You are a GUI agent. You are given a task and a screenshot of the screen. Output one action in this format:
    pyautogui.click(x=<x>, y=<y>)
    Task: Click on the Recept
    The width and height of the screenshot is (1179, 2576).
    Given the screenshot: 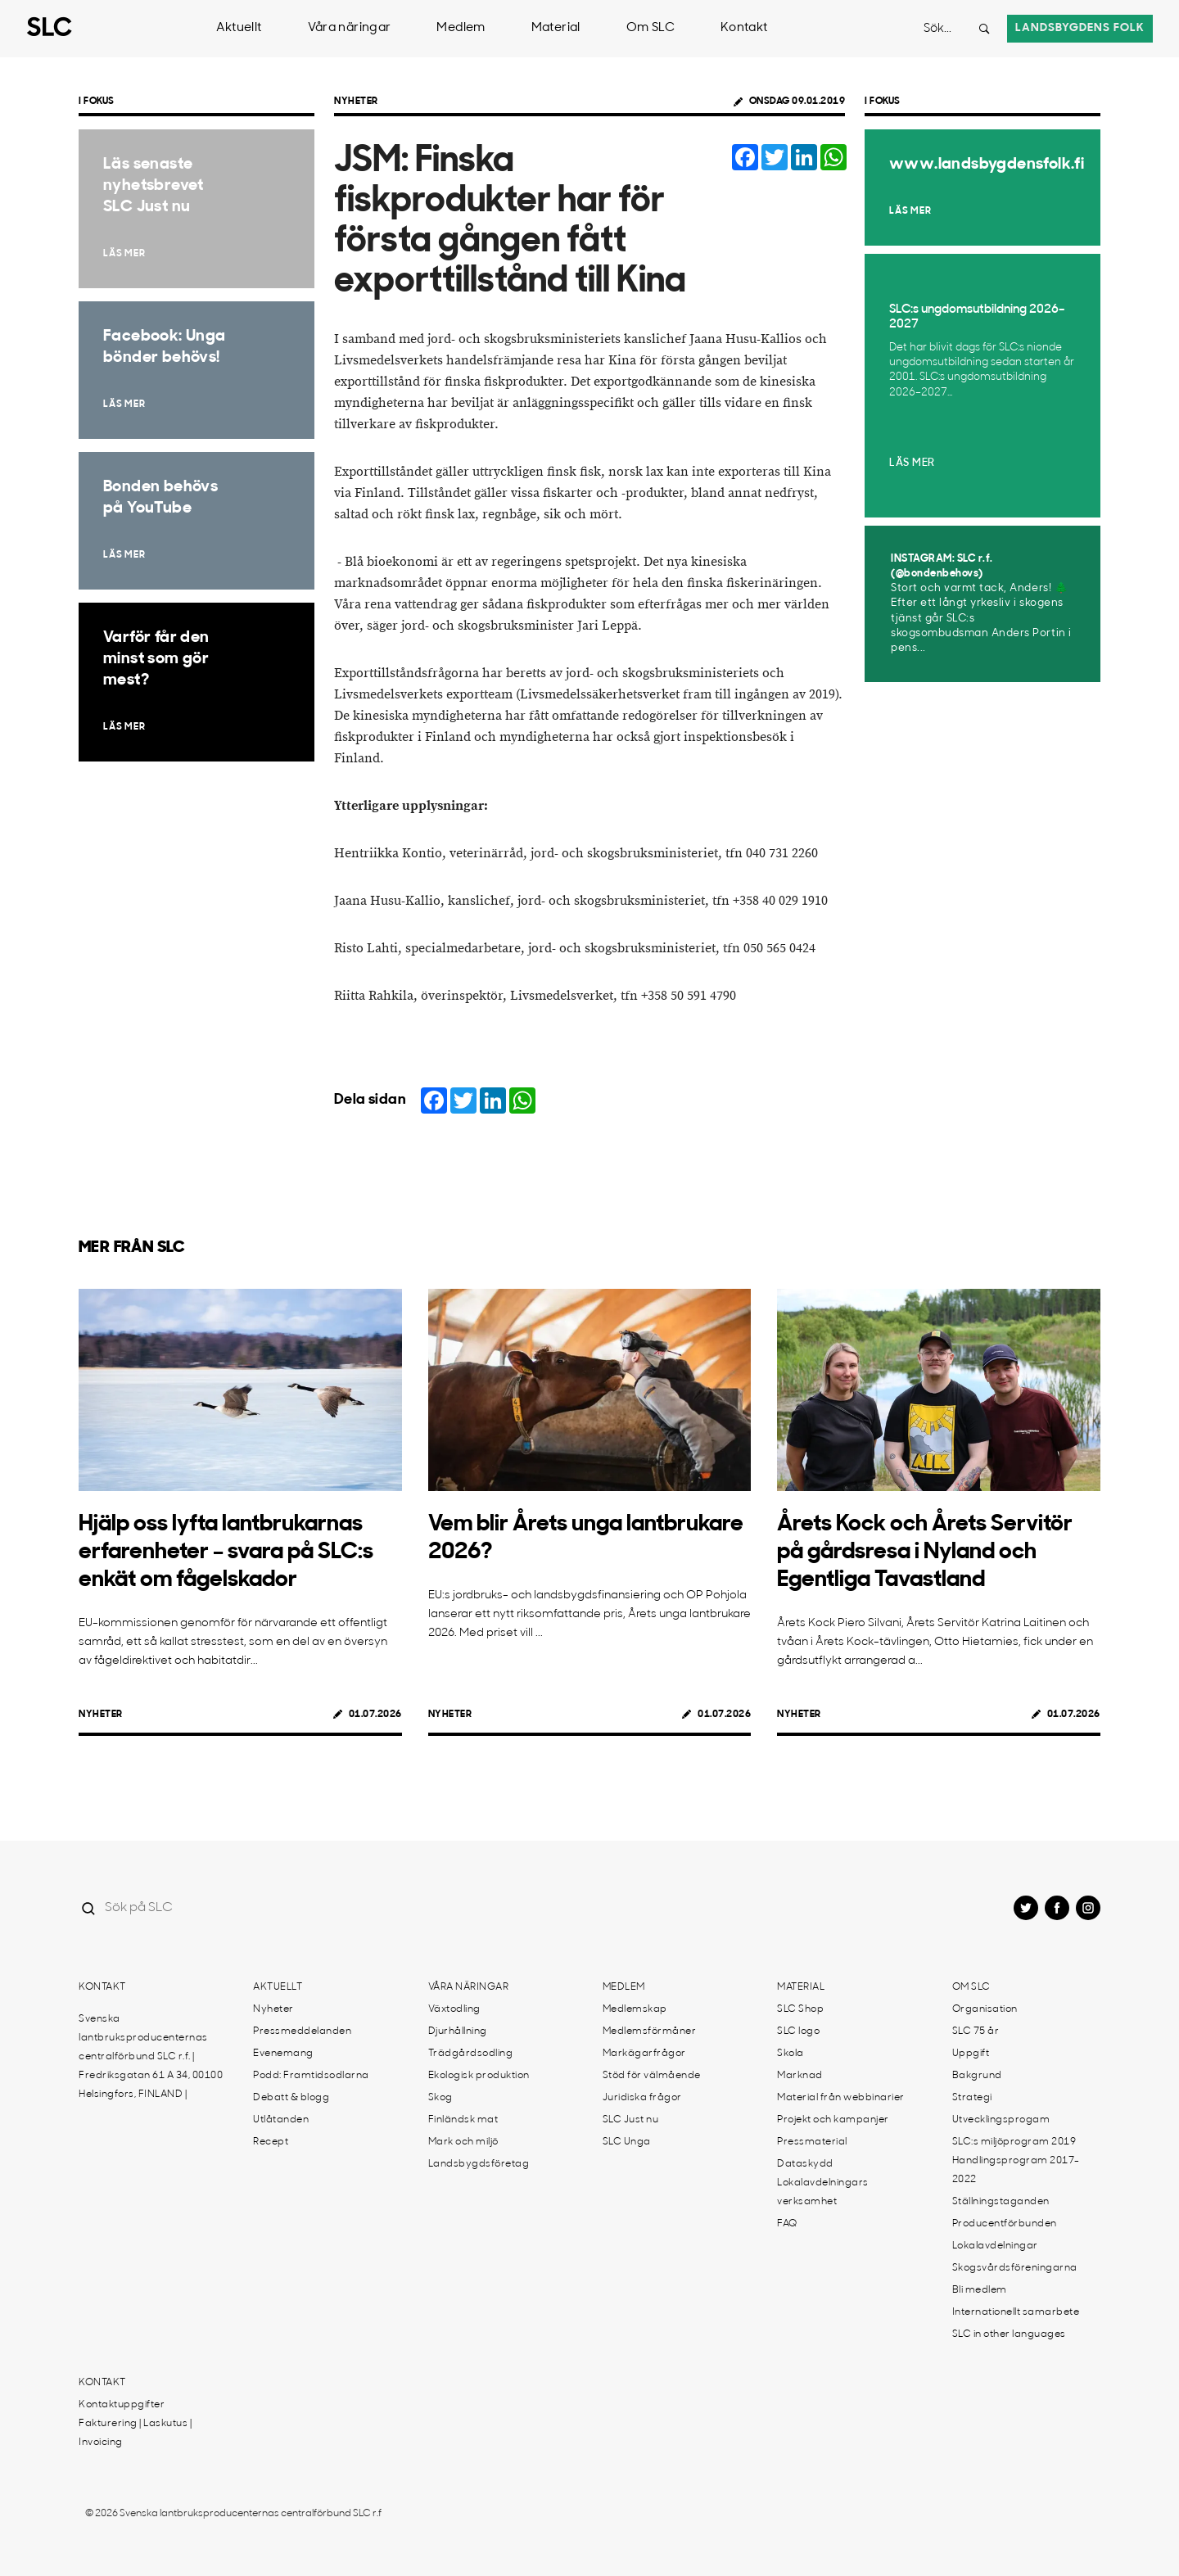 What is the action you would take?
    pyautogui.click(x=270, y=2142)
    